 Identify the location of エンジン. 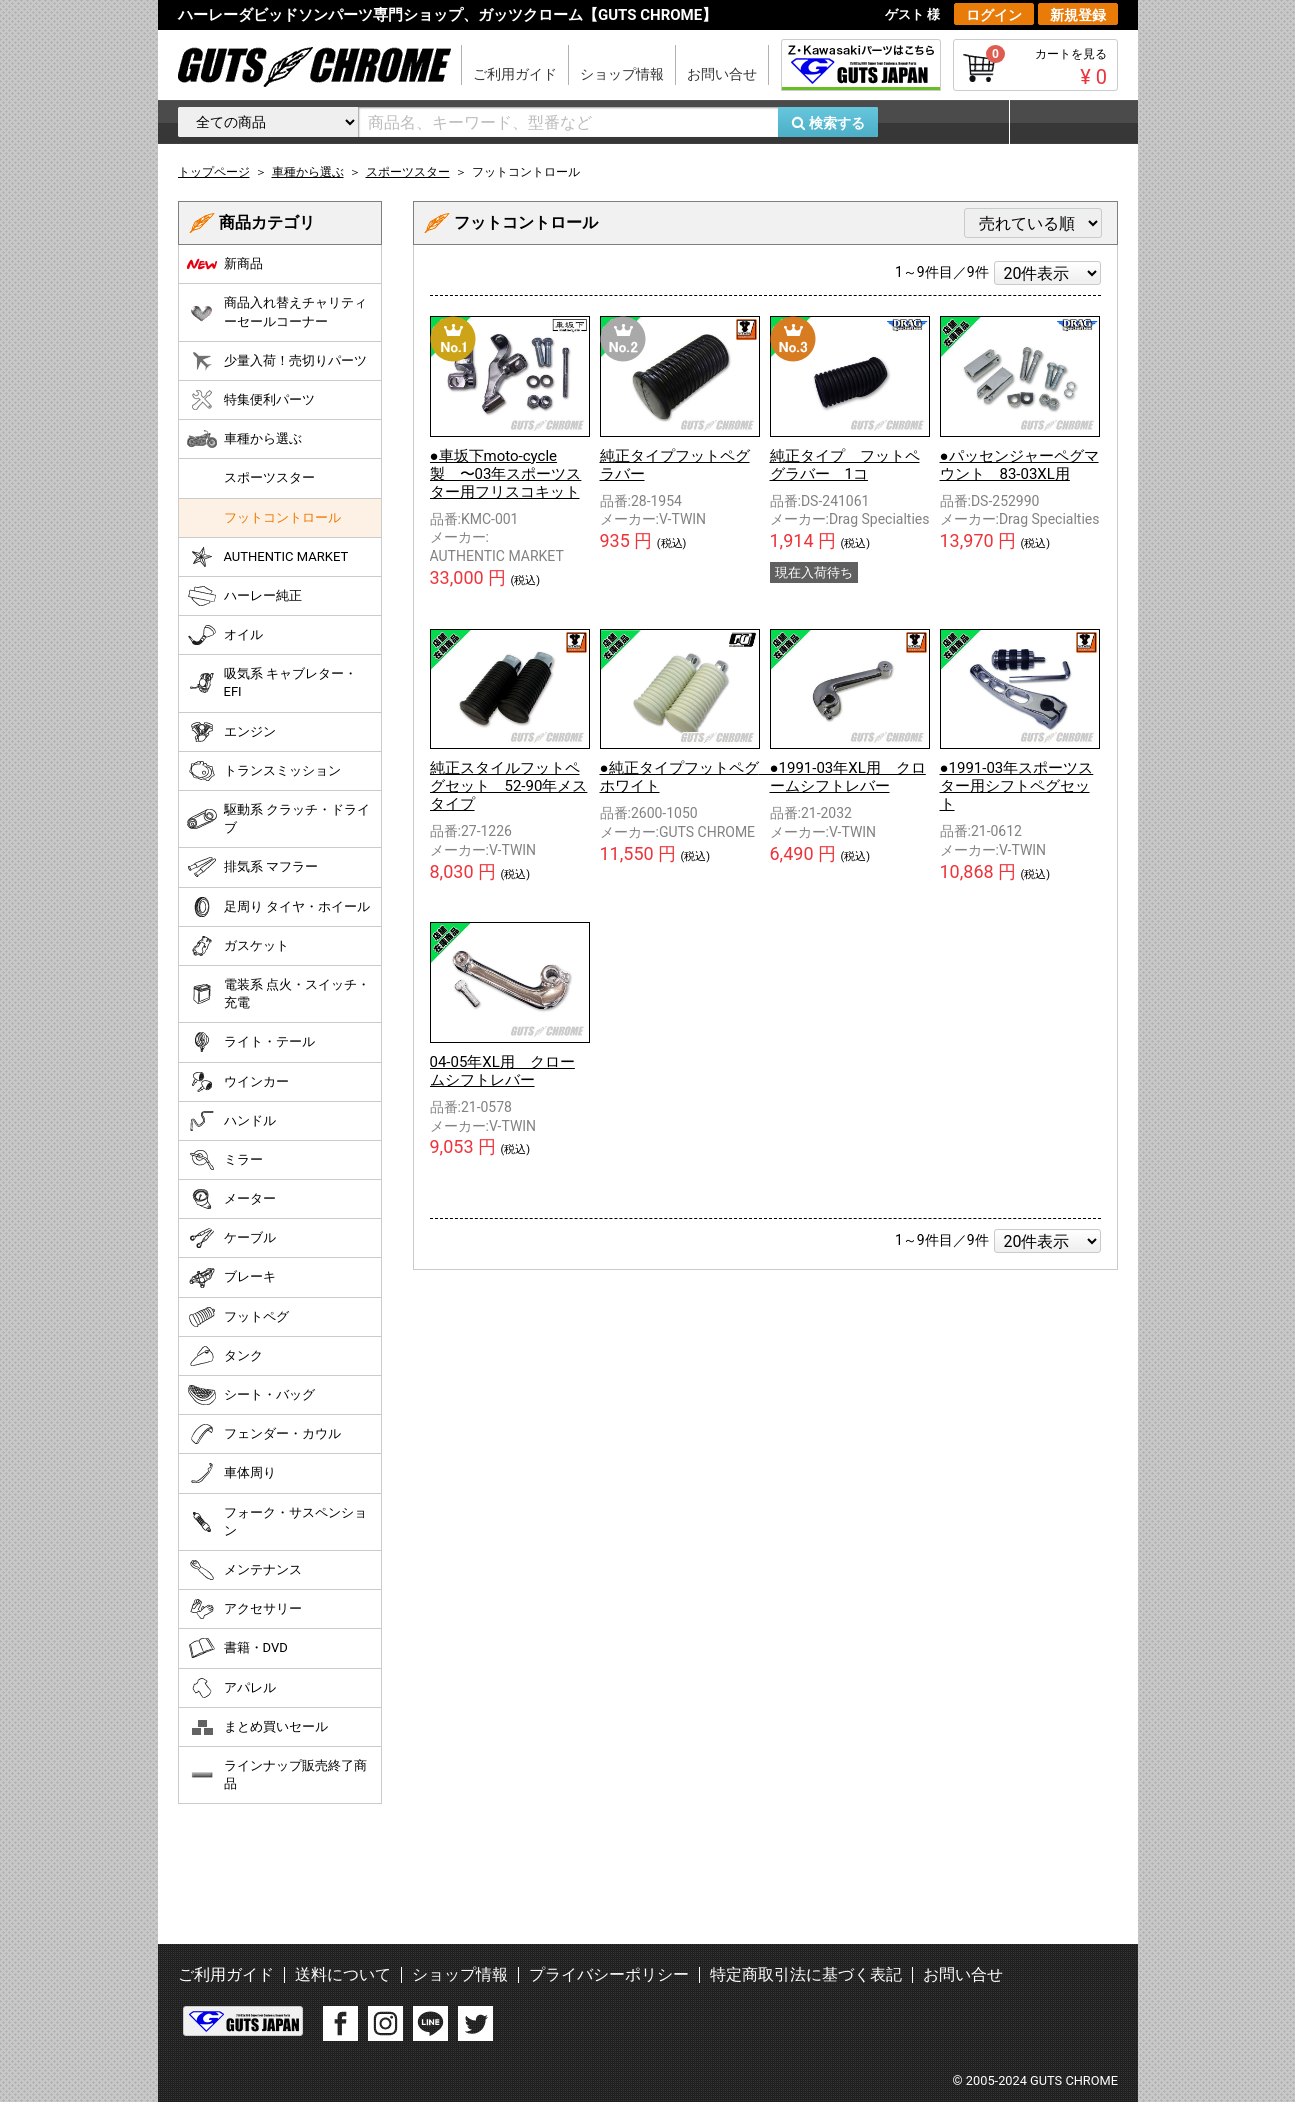
(231, 732).